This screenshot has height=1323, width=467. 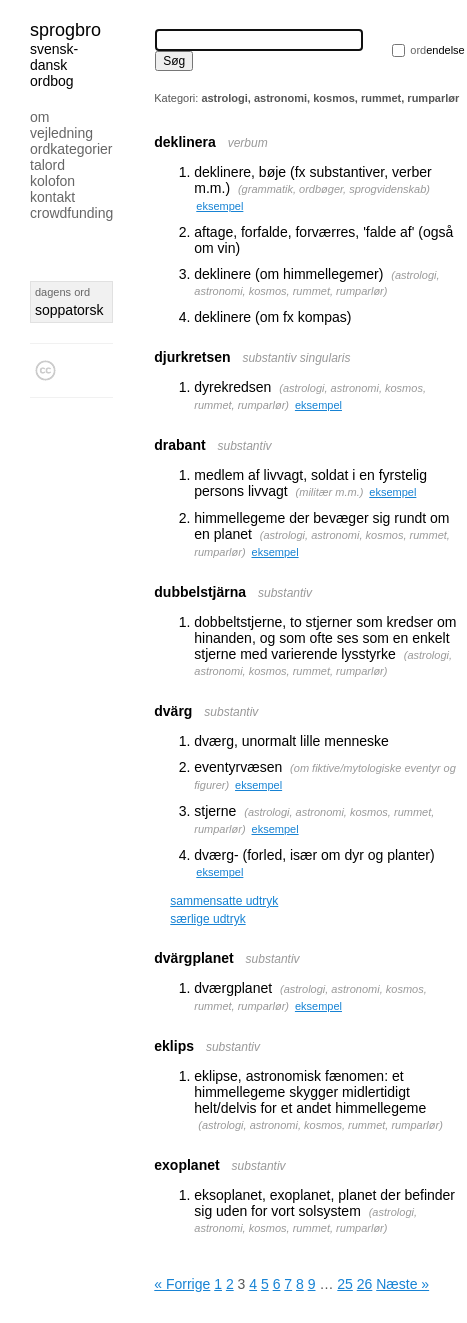 I want to click on soppatorsk, so click(x=69, y=310).